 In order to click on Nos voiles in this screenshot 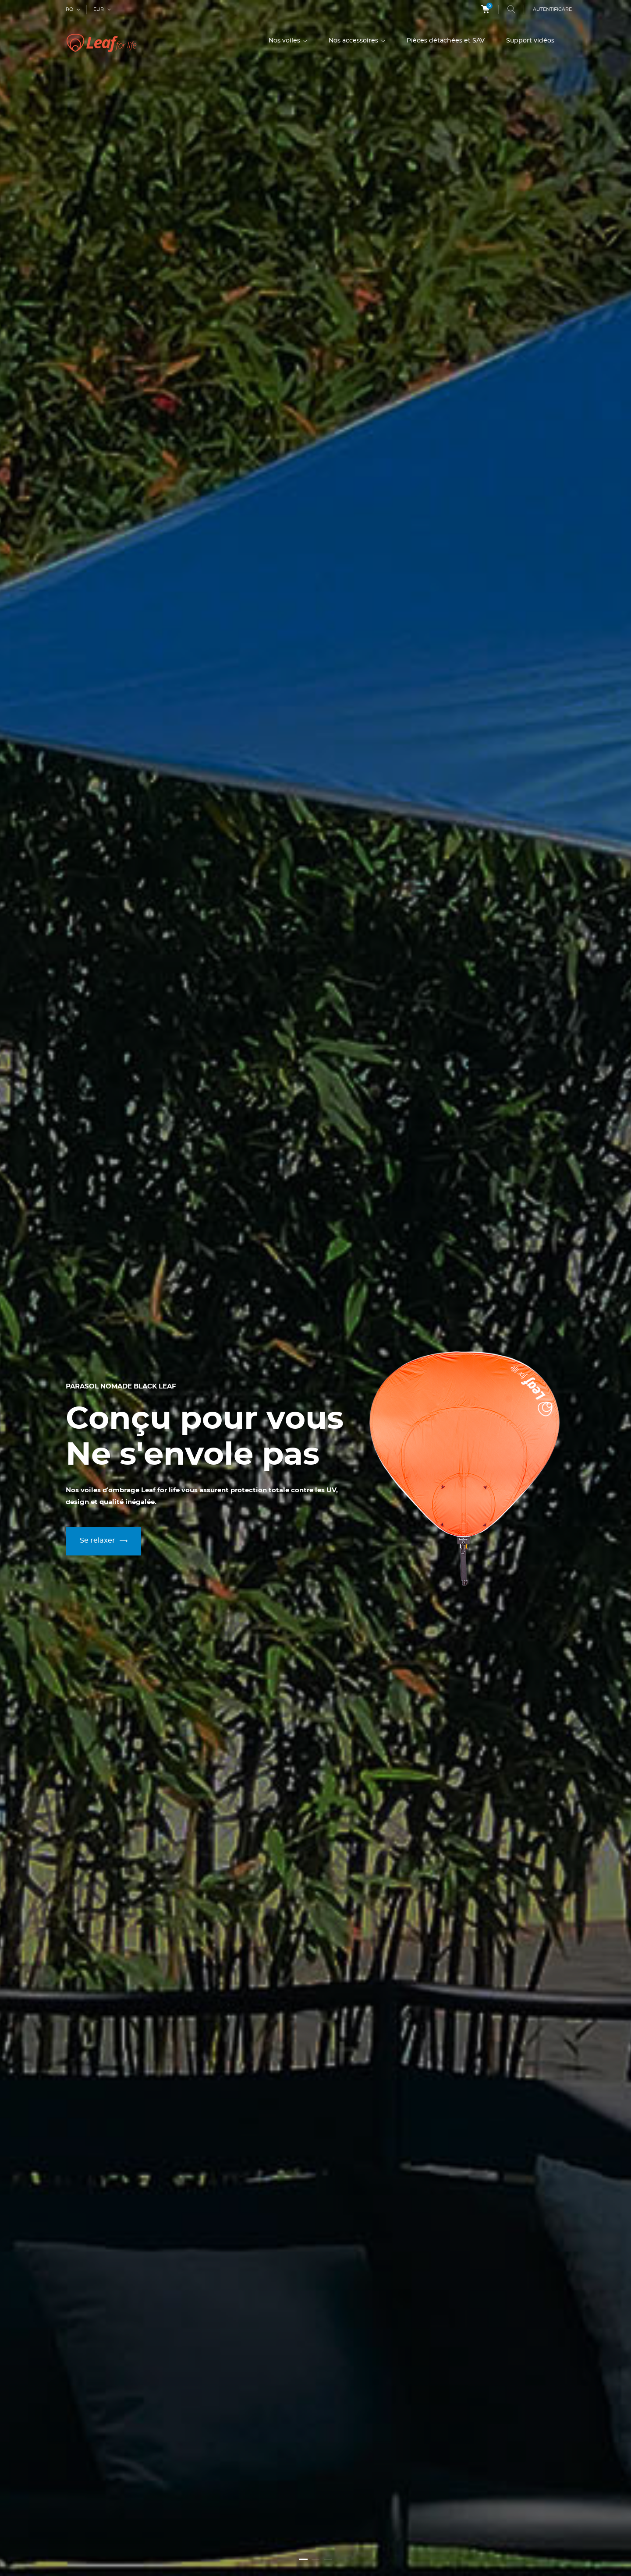, I will do `click(285, 41)`.